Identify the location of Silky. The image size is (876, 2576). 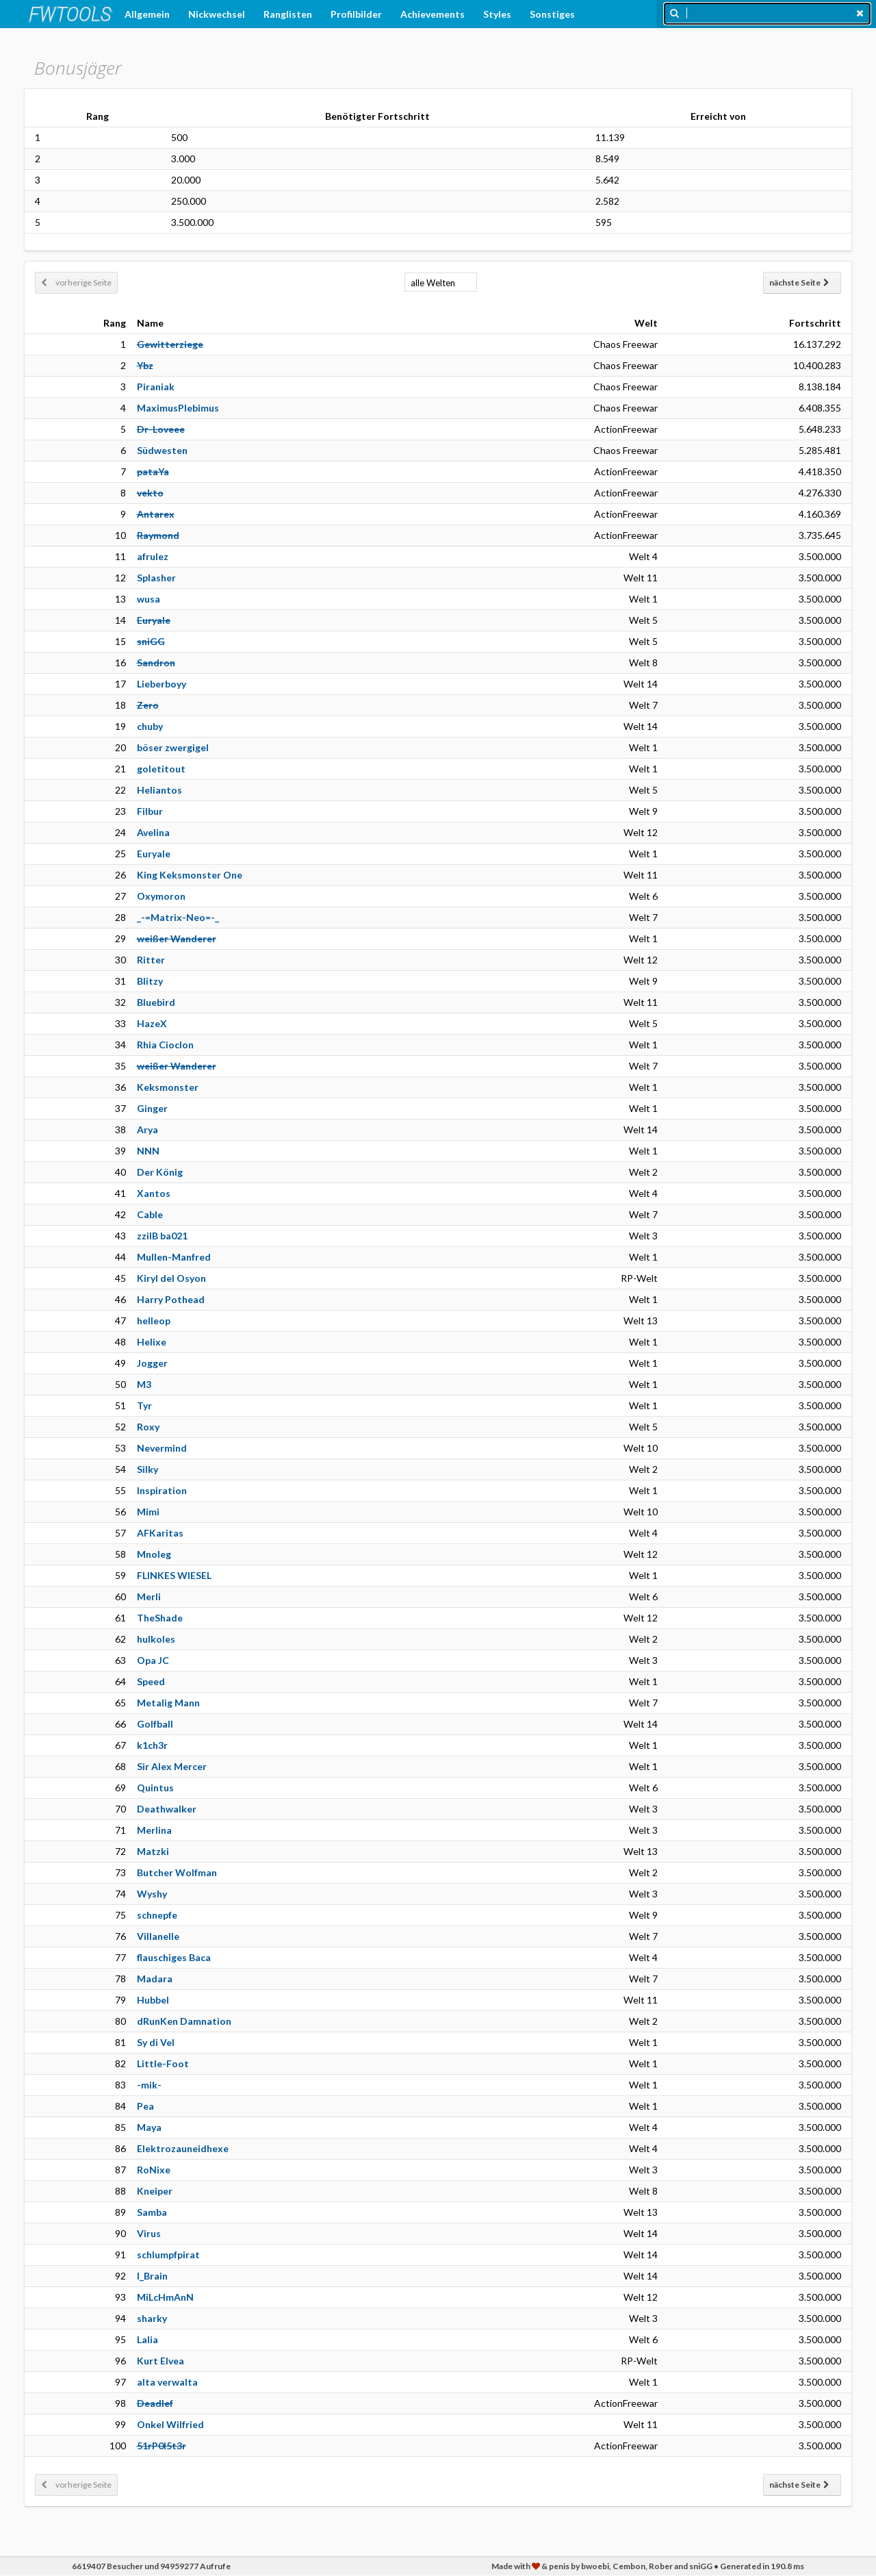
(147, 1469).